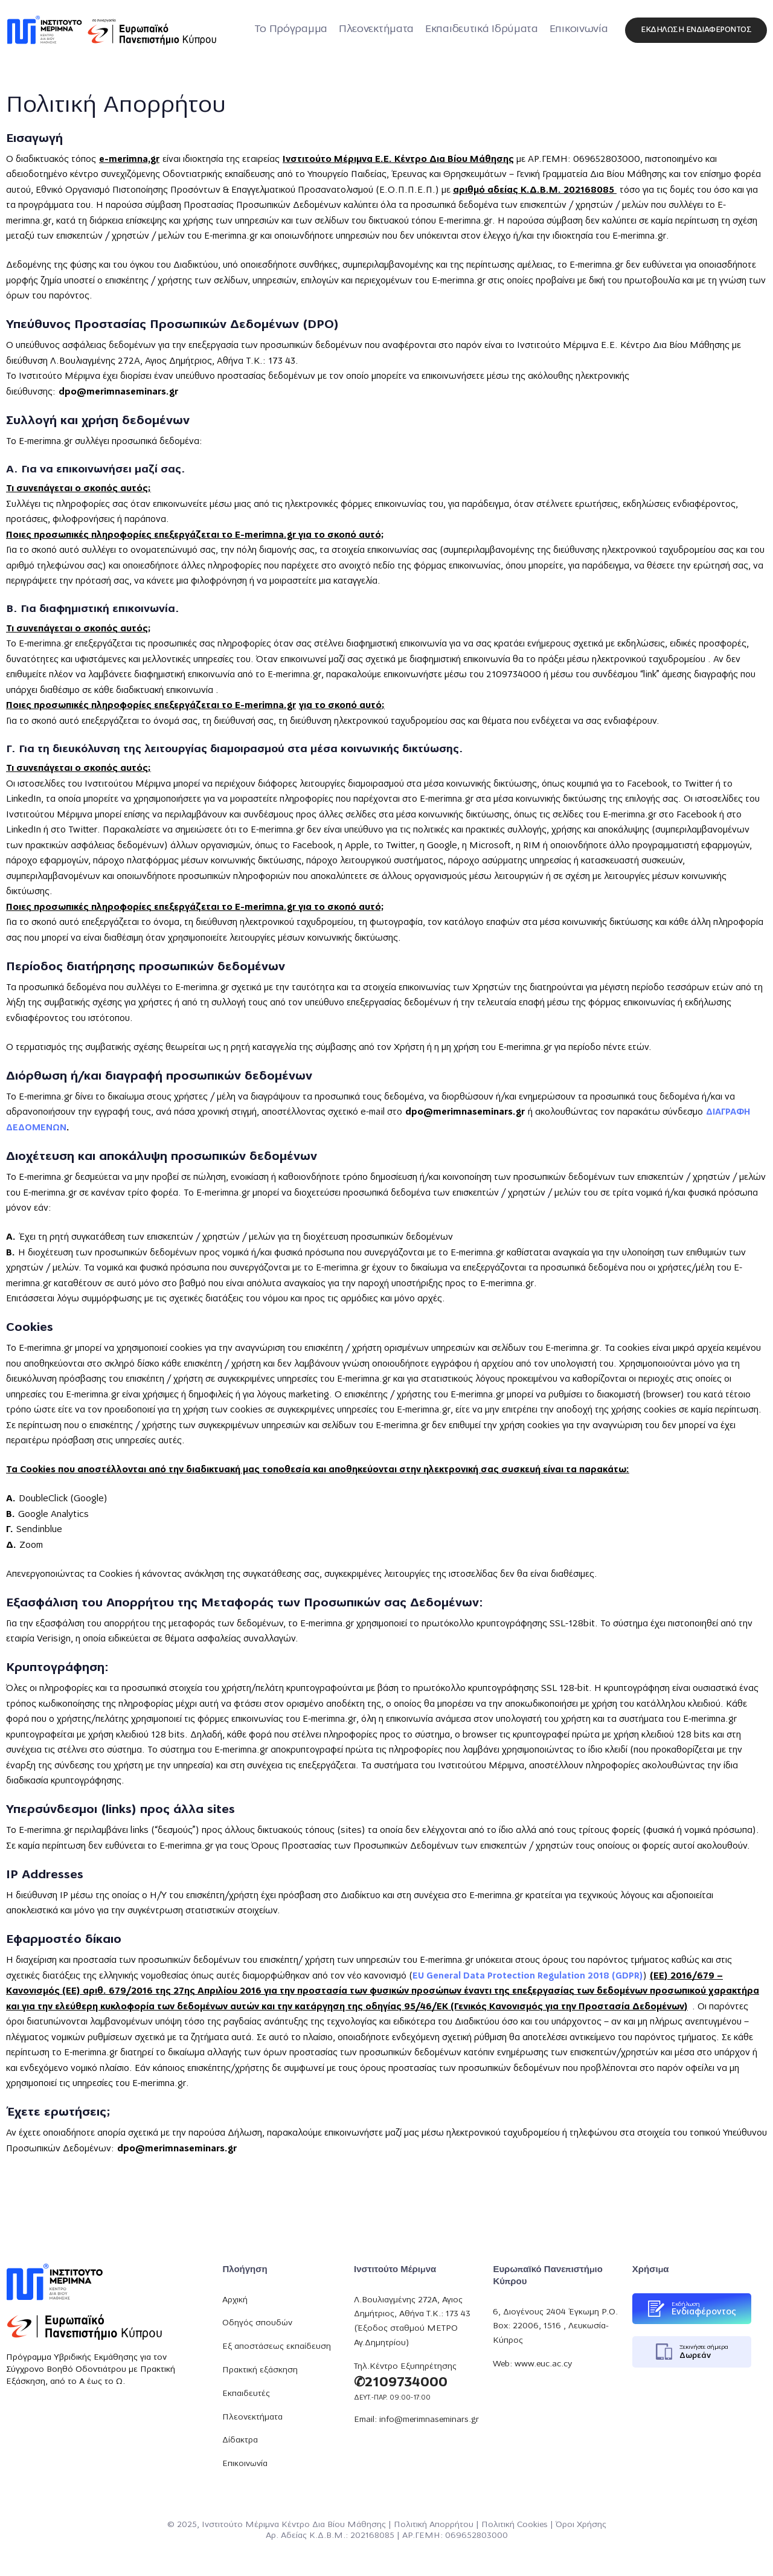  What do you see at coordinates (412, 2321) in the screenshot?
I see `Λ.Βουλιαγμένης 272Α, Αγιος Δημήτριος, Αθήνα Τ.Κ.: 173 43 (Έξοδος σταθμού ΜΕΤΡΟ Αγ.Δημητρίου)` at bounding box center [412, 2321].